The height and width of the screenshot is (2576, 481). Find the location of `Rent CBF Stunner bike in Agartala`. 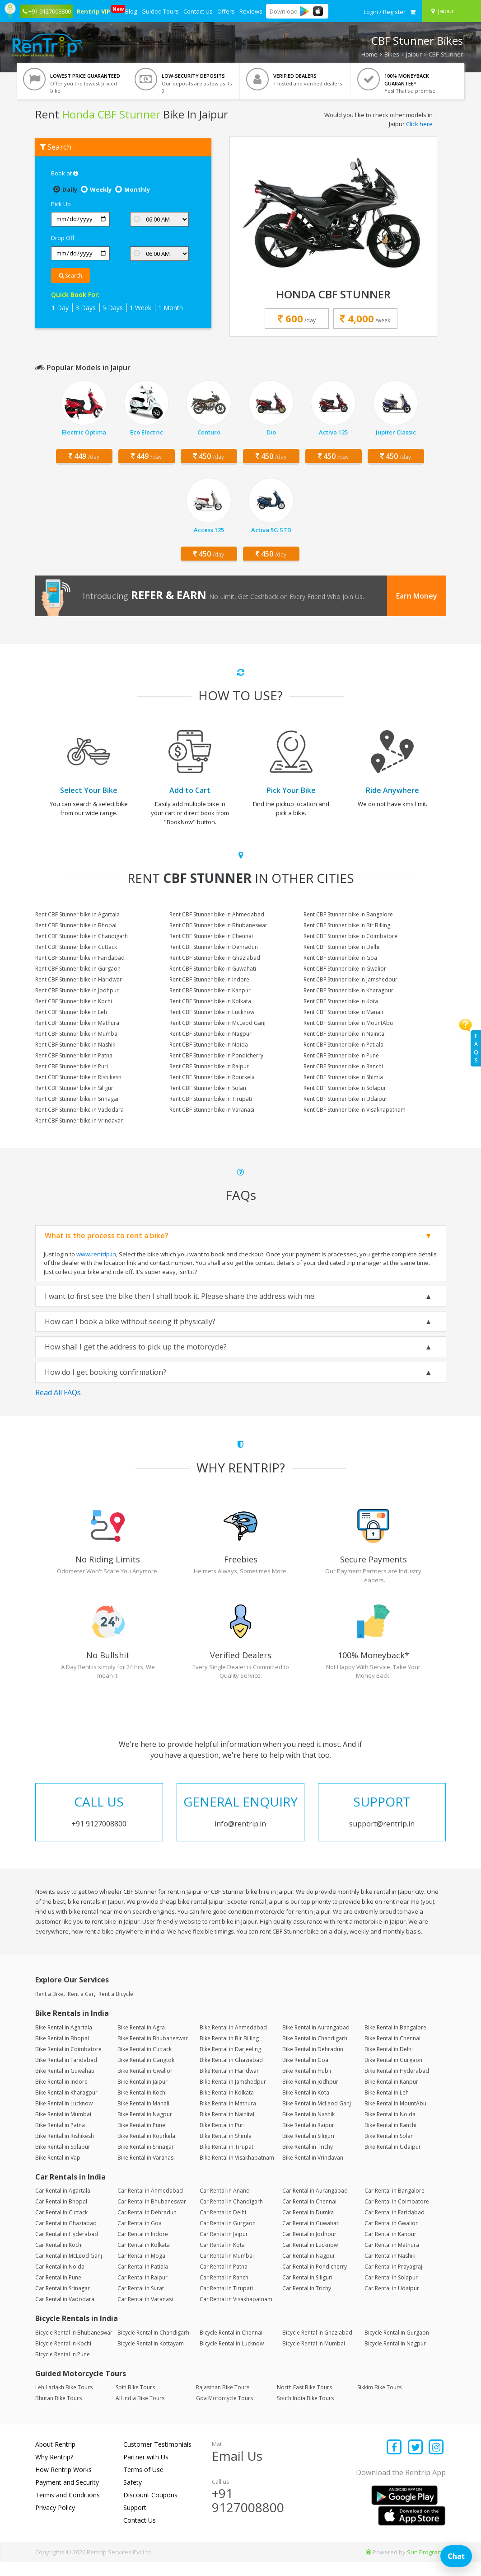

Rent CBF Stunner bike in Agartala is located at coordinates (77, 914).